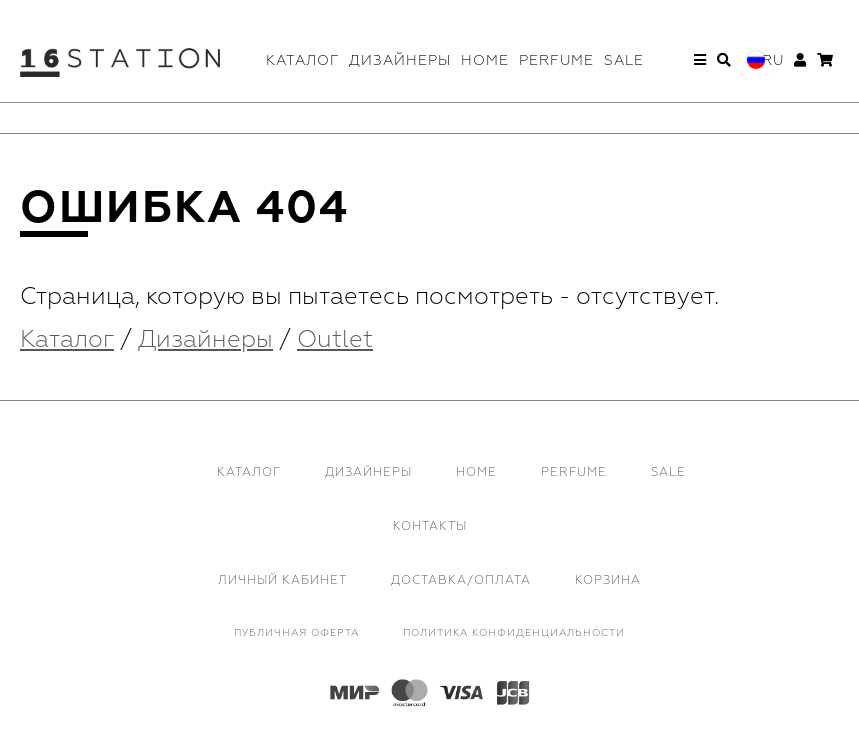 Image resolution: width=859 pixels, height=740 pixels. I want to click on Outlet, so click(335, 339).